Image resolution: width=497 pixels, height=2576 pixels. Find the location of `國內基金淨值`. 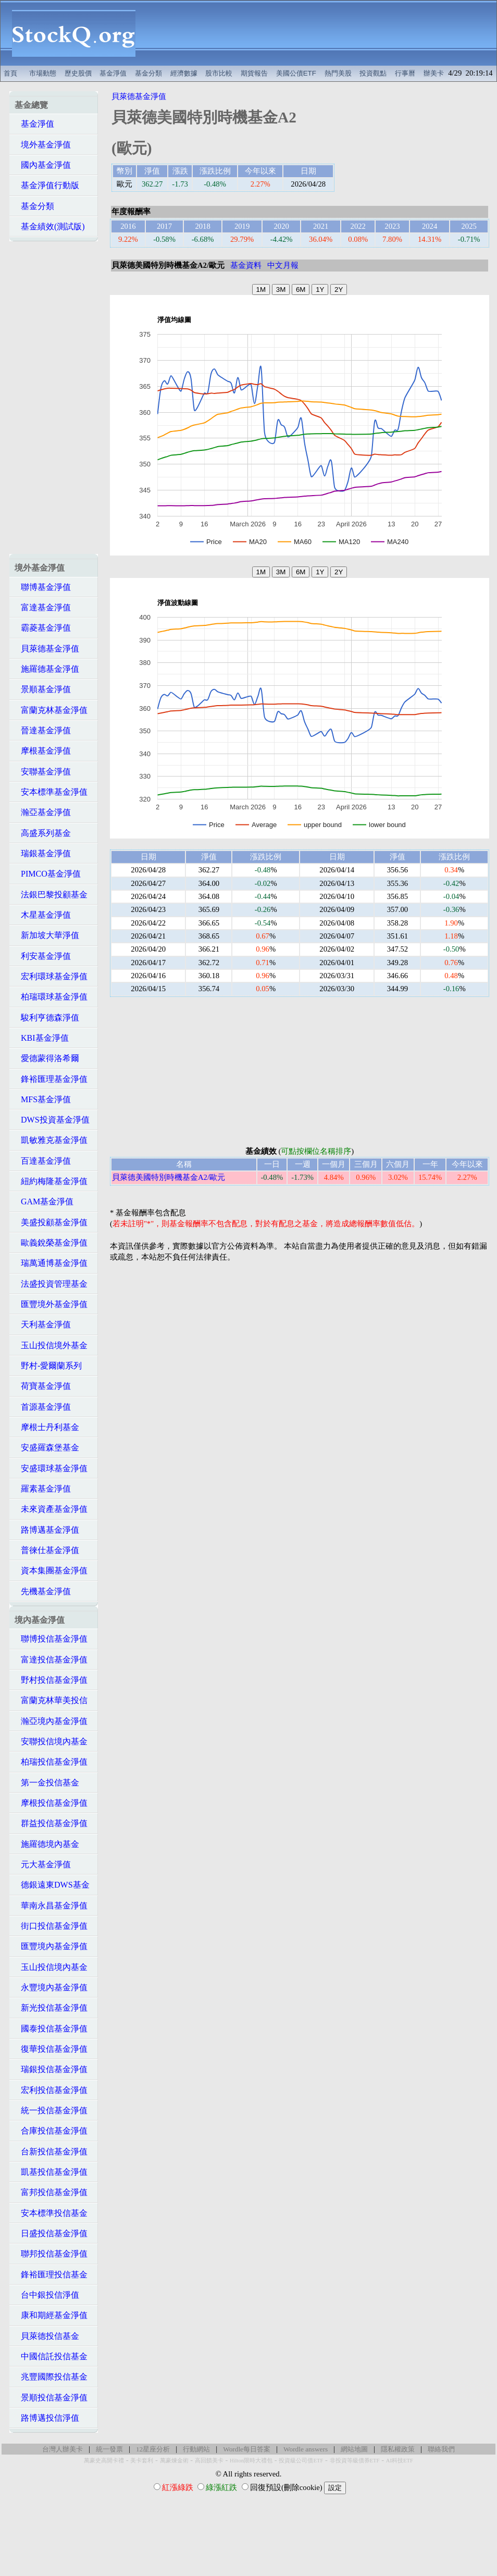

國內基金淨值 is located at coordinates (43, 165).